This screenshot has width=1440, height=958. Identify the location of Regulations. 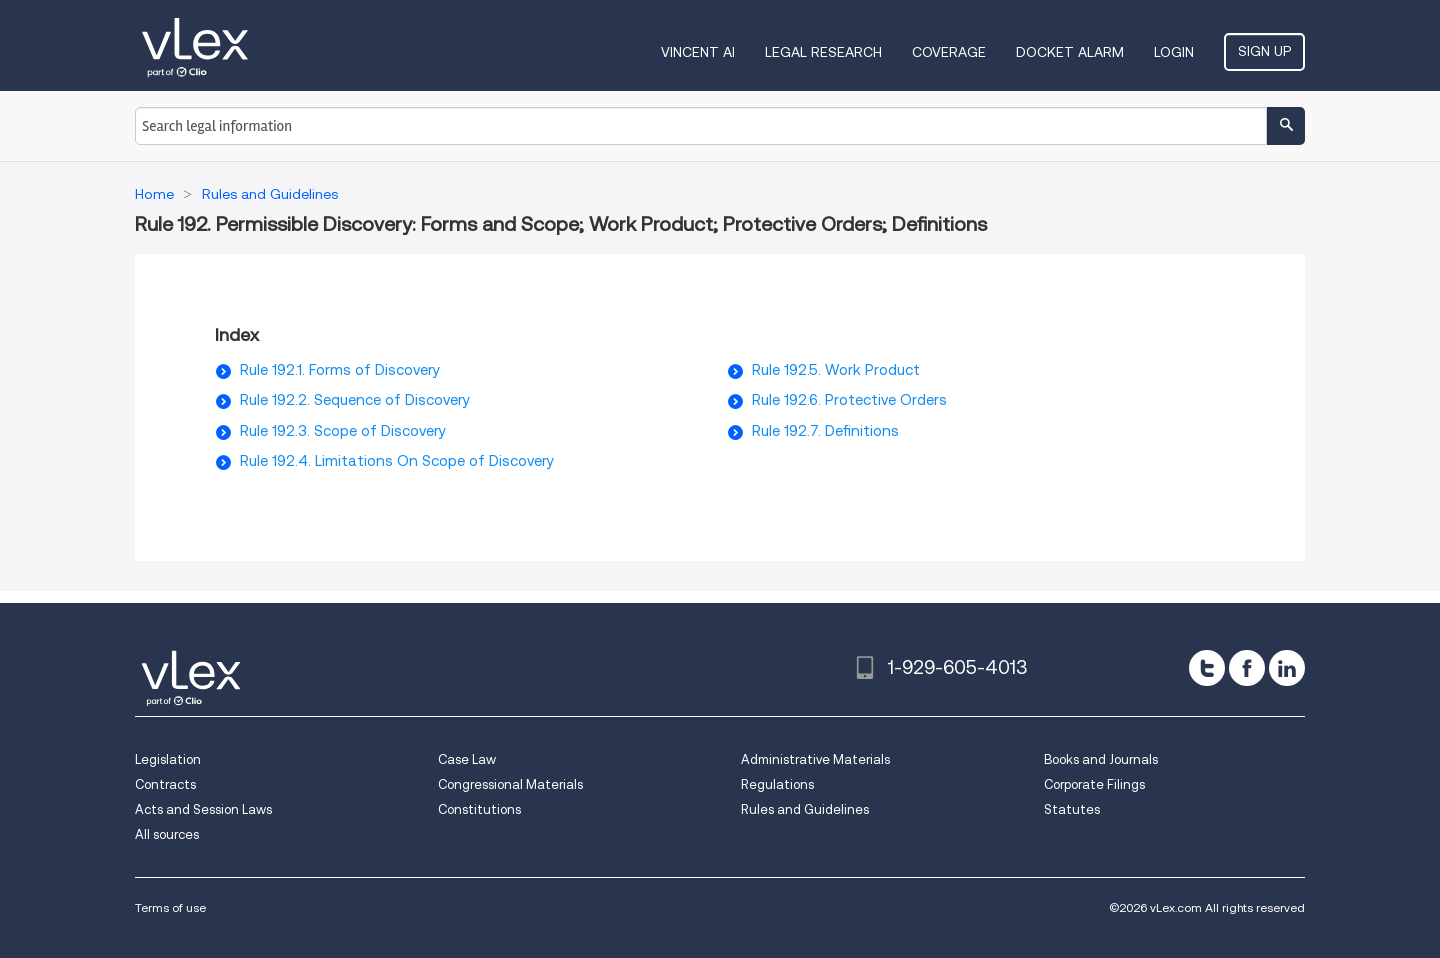
(777, 784).